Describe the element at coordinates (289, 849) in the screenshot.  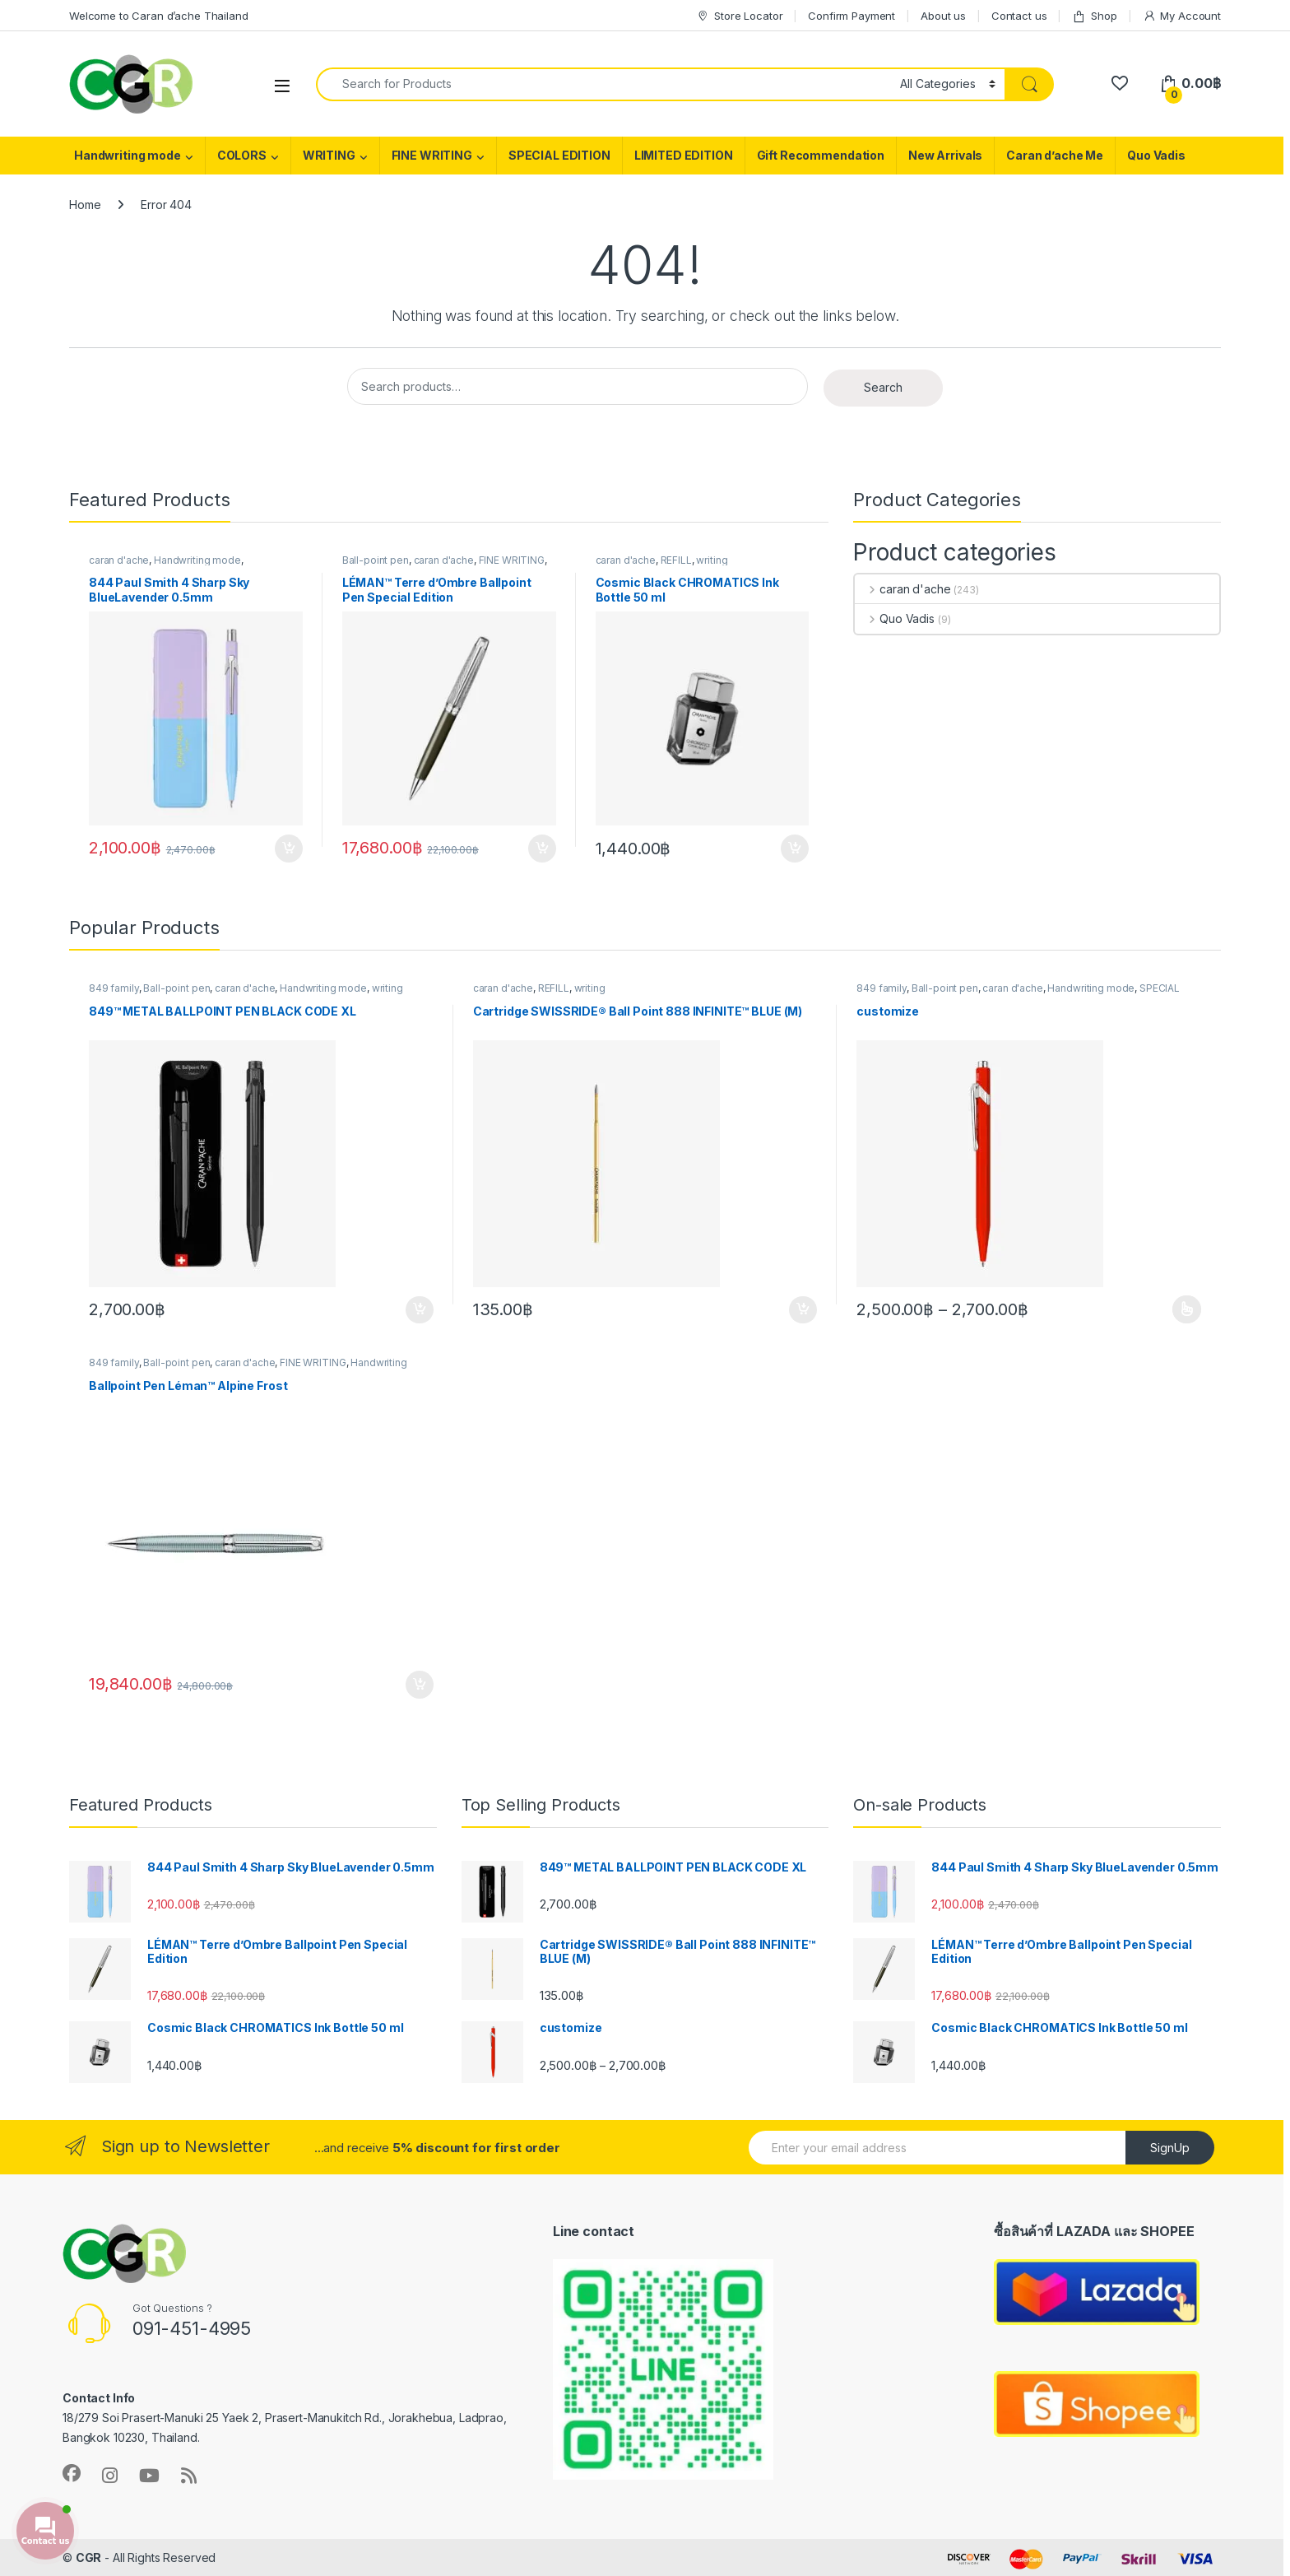
I see `Add to cart [button]` at that location.